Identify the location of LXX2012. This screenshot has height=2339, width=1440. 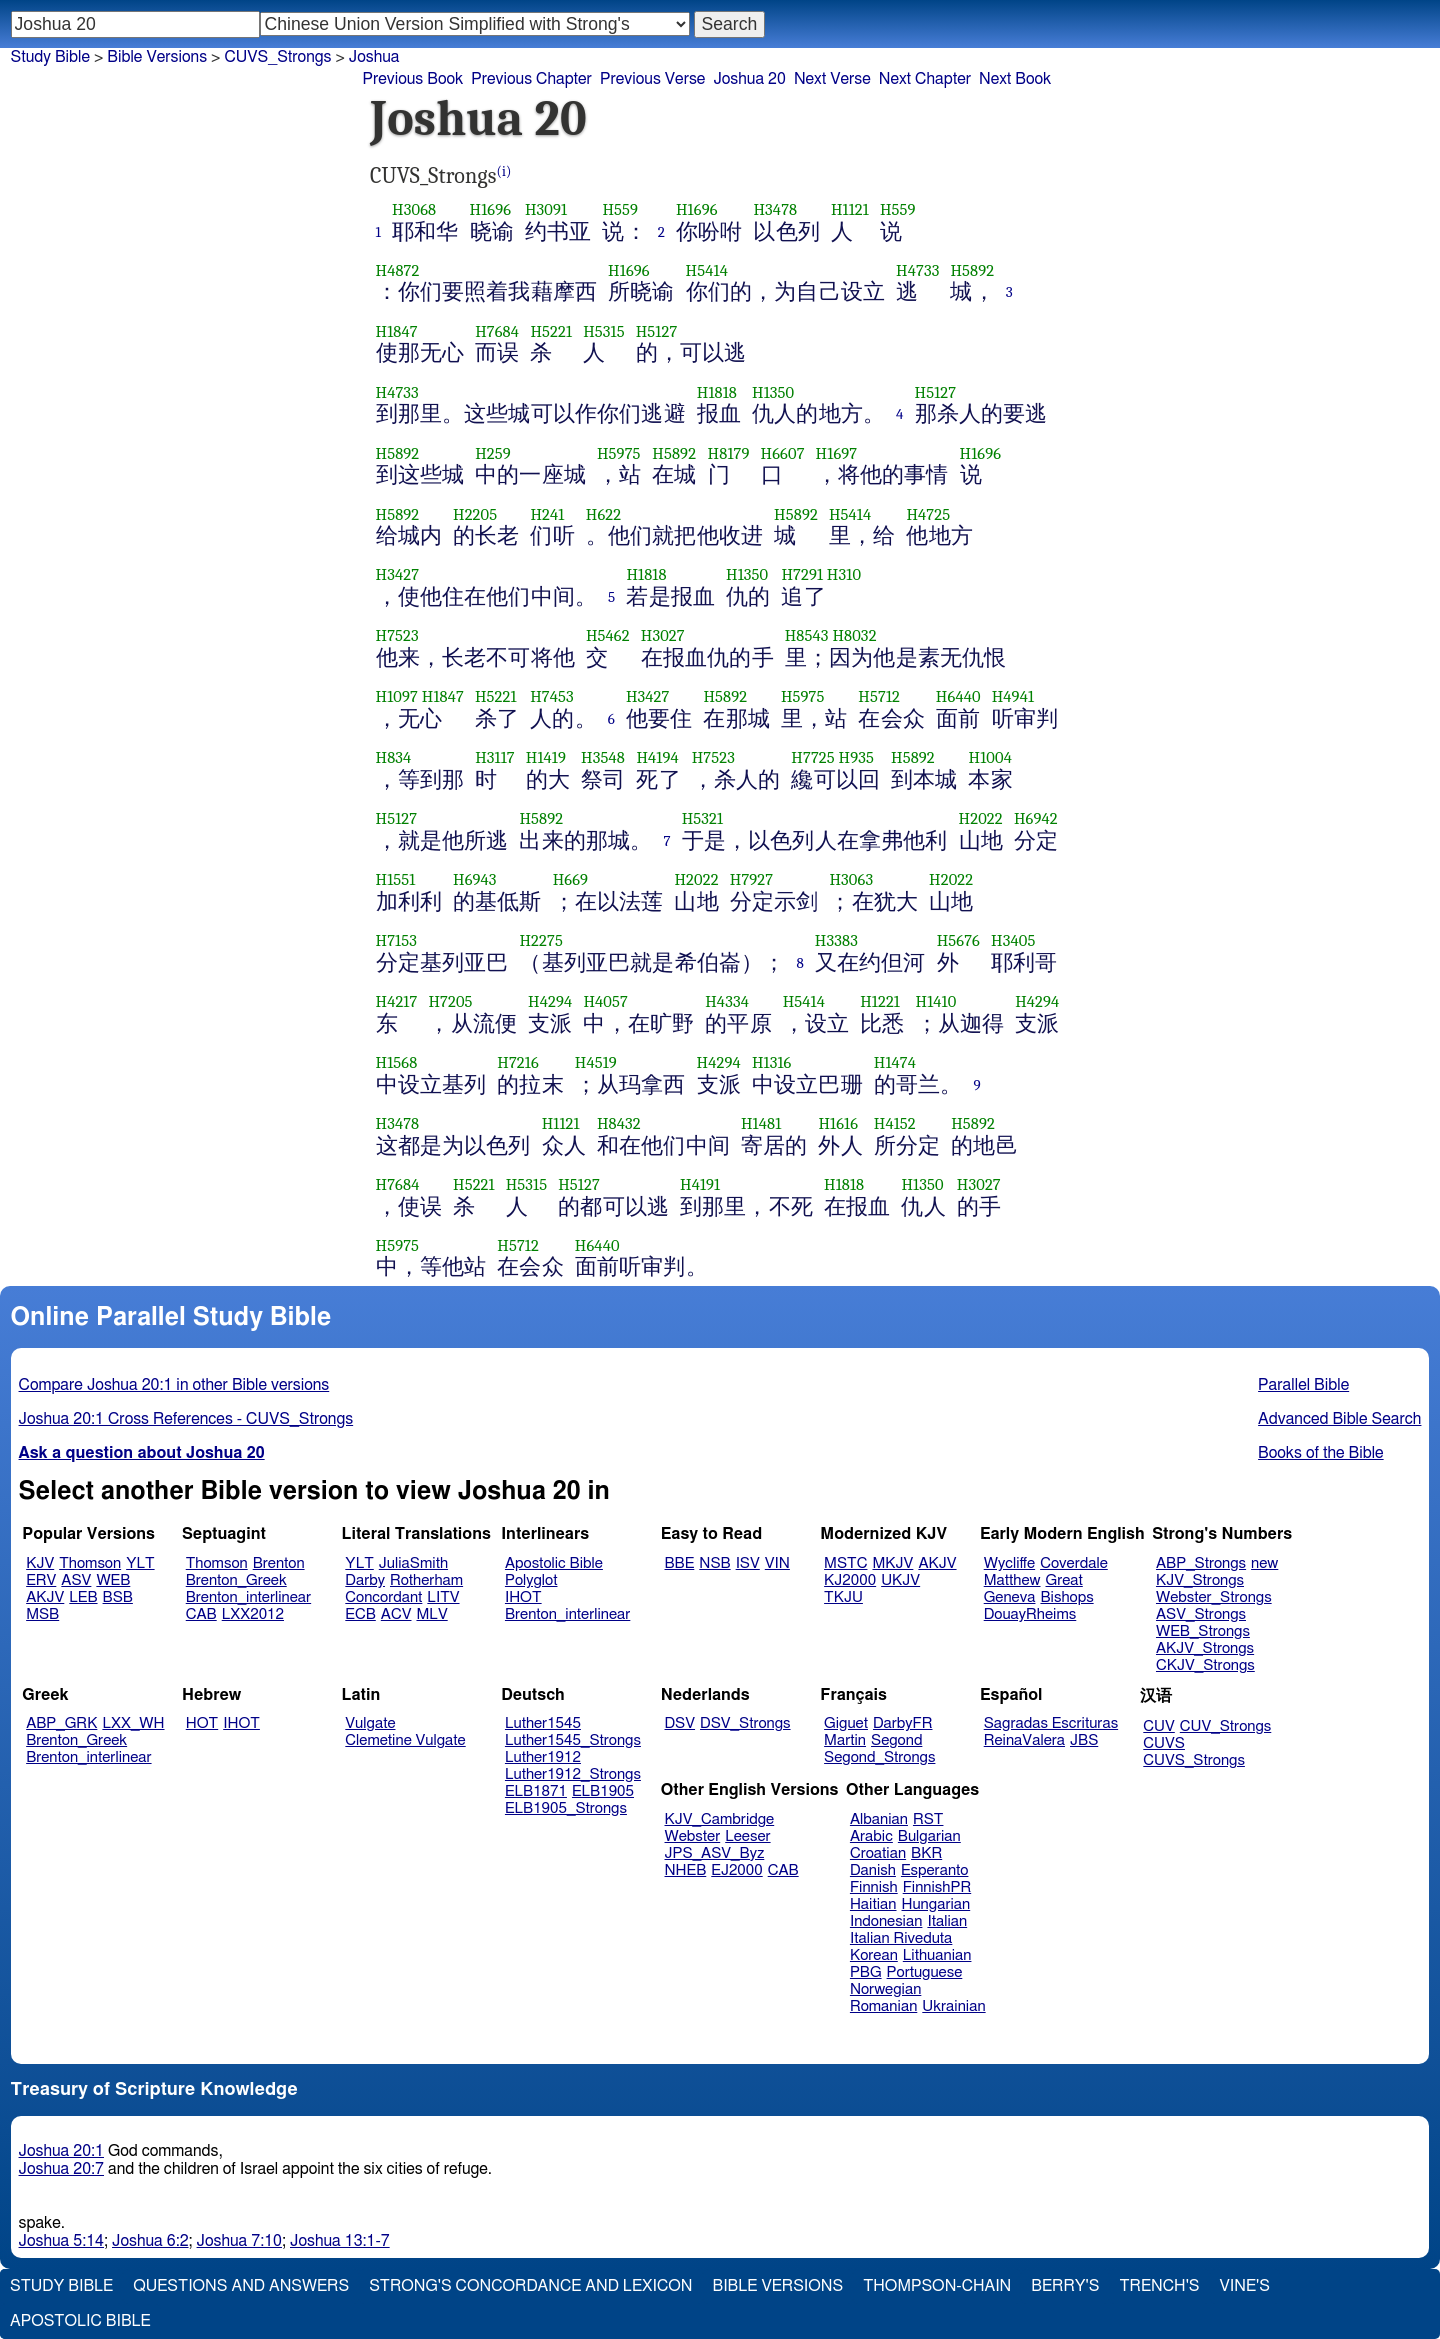
(253, 1614).